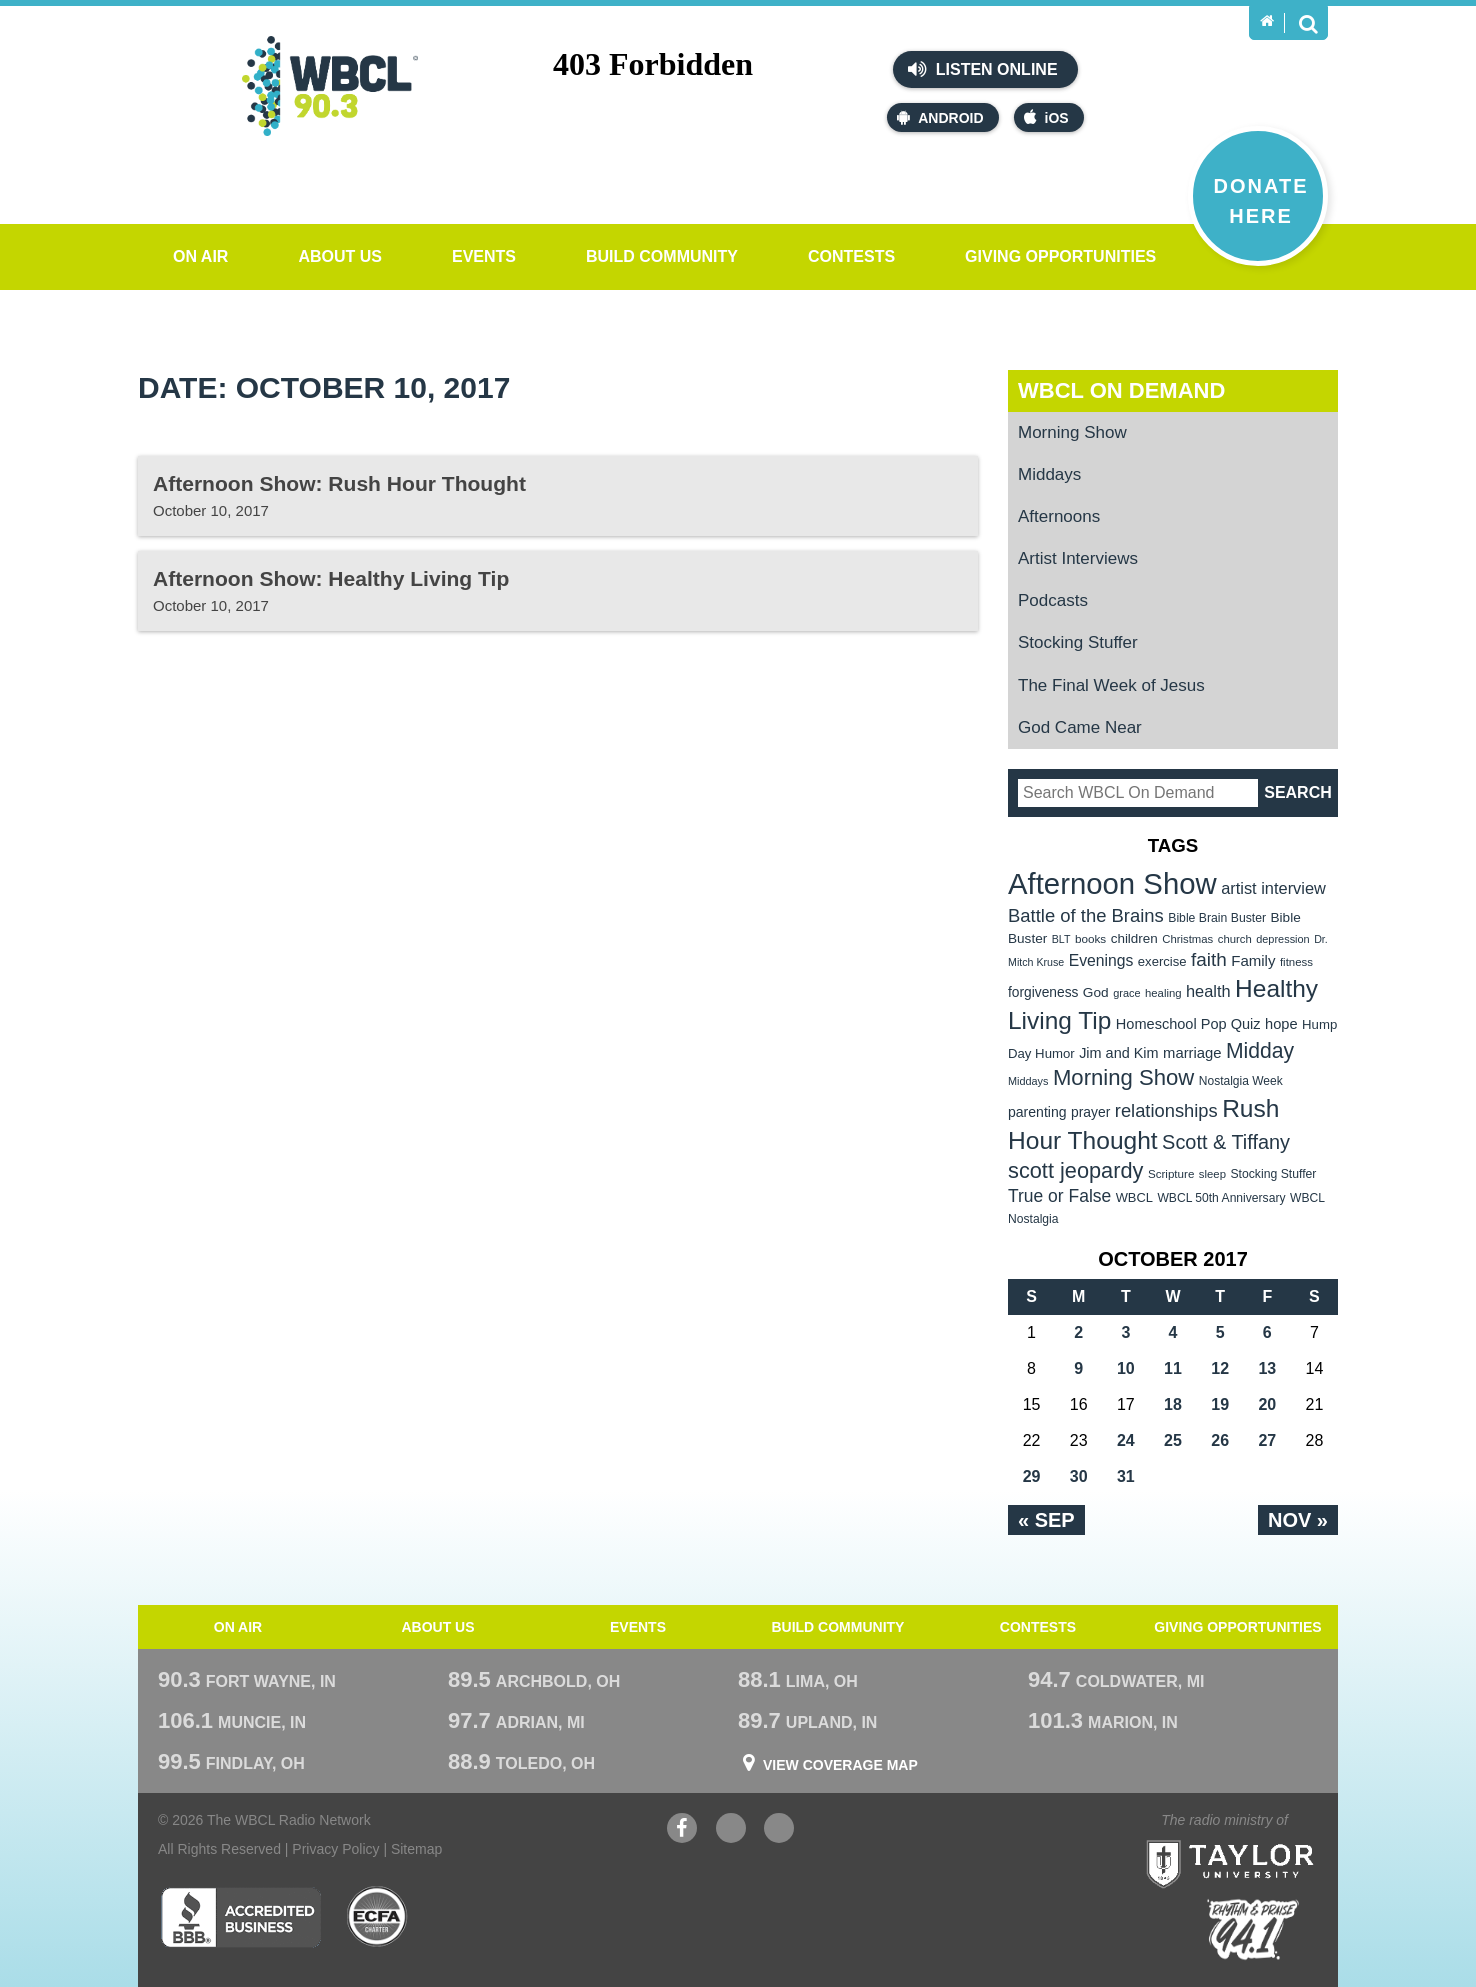 This screenshot has height=1987, width=1476. I want to click on depression, so click(1283, 939).